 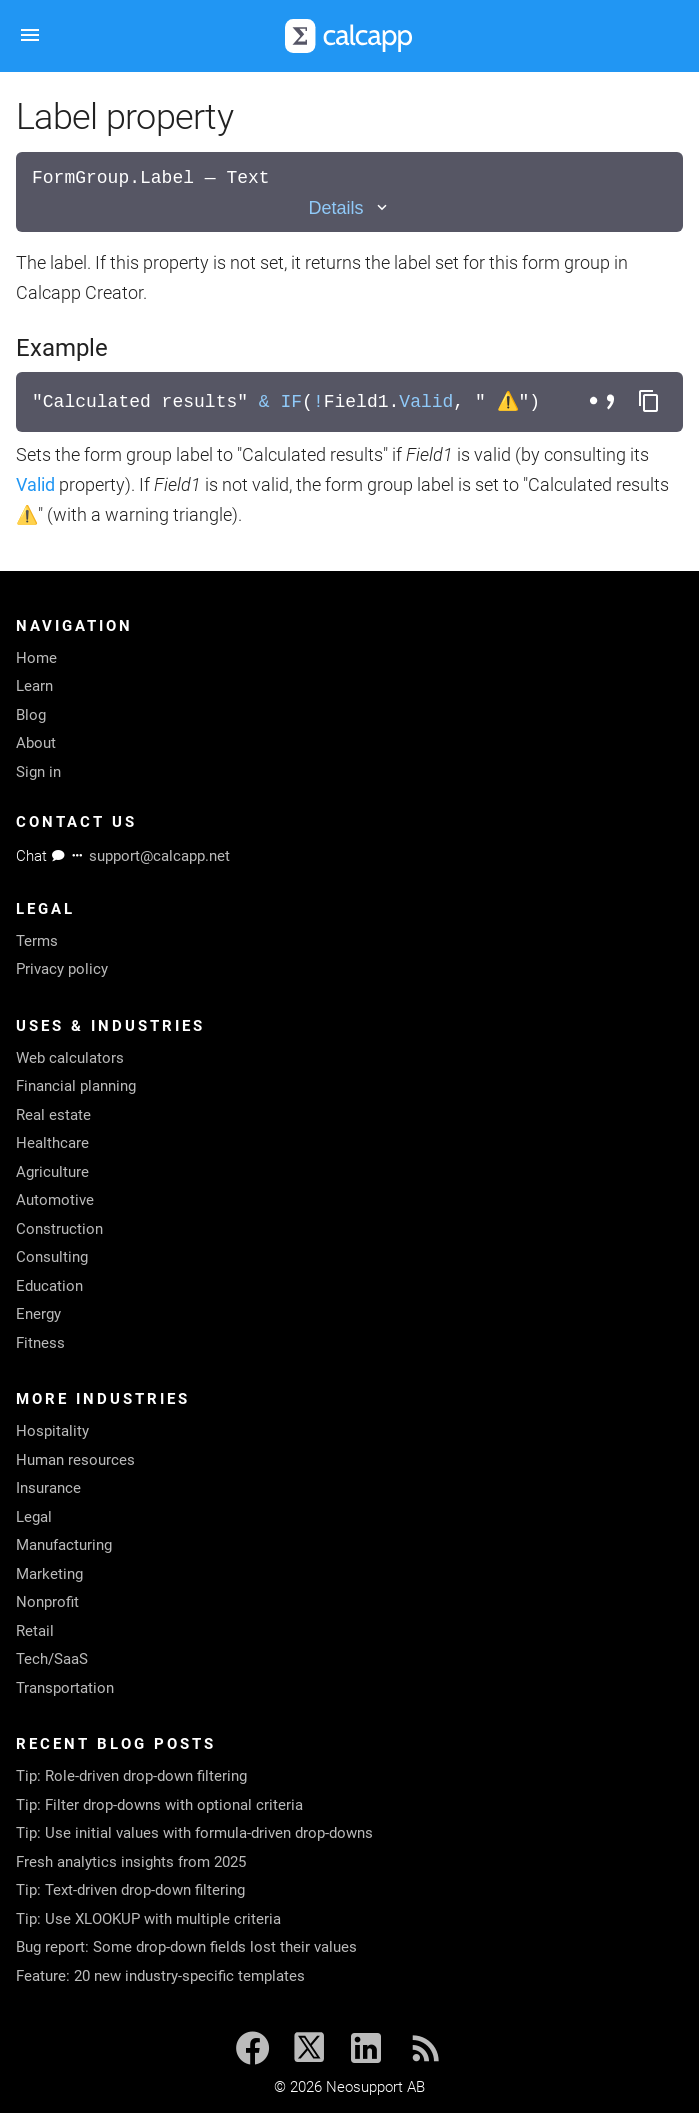 What do you see at coordinates (426, 402) in the screenshot?
I see `Valid` at bounding box center [426, 402].